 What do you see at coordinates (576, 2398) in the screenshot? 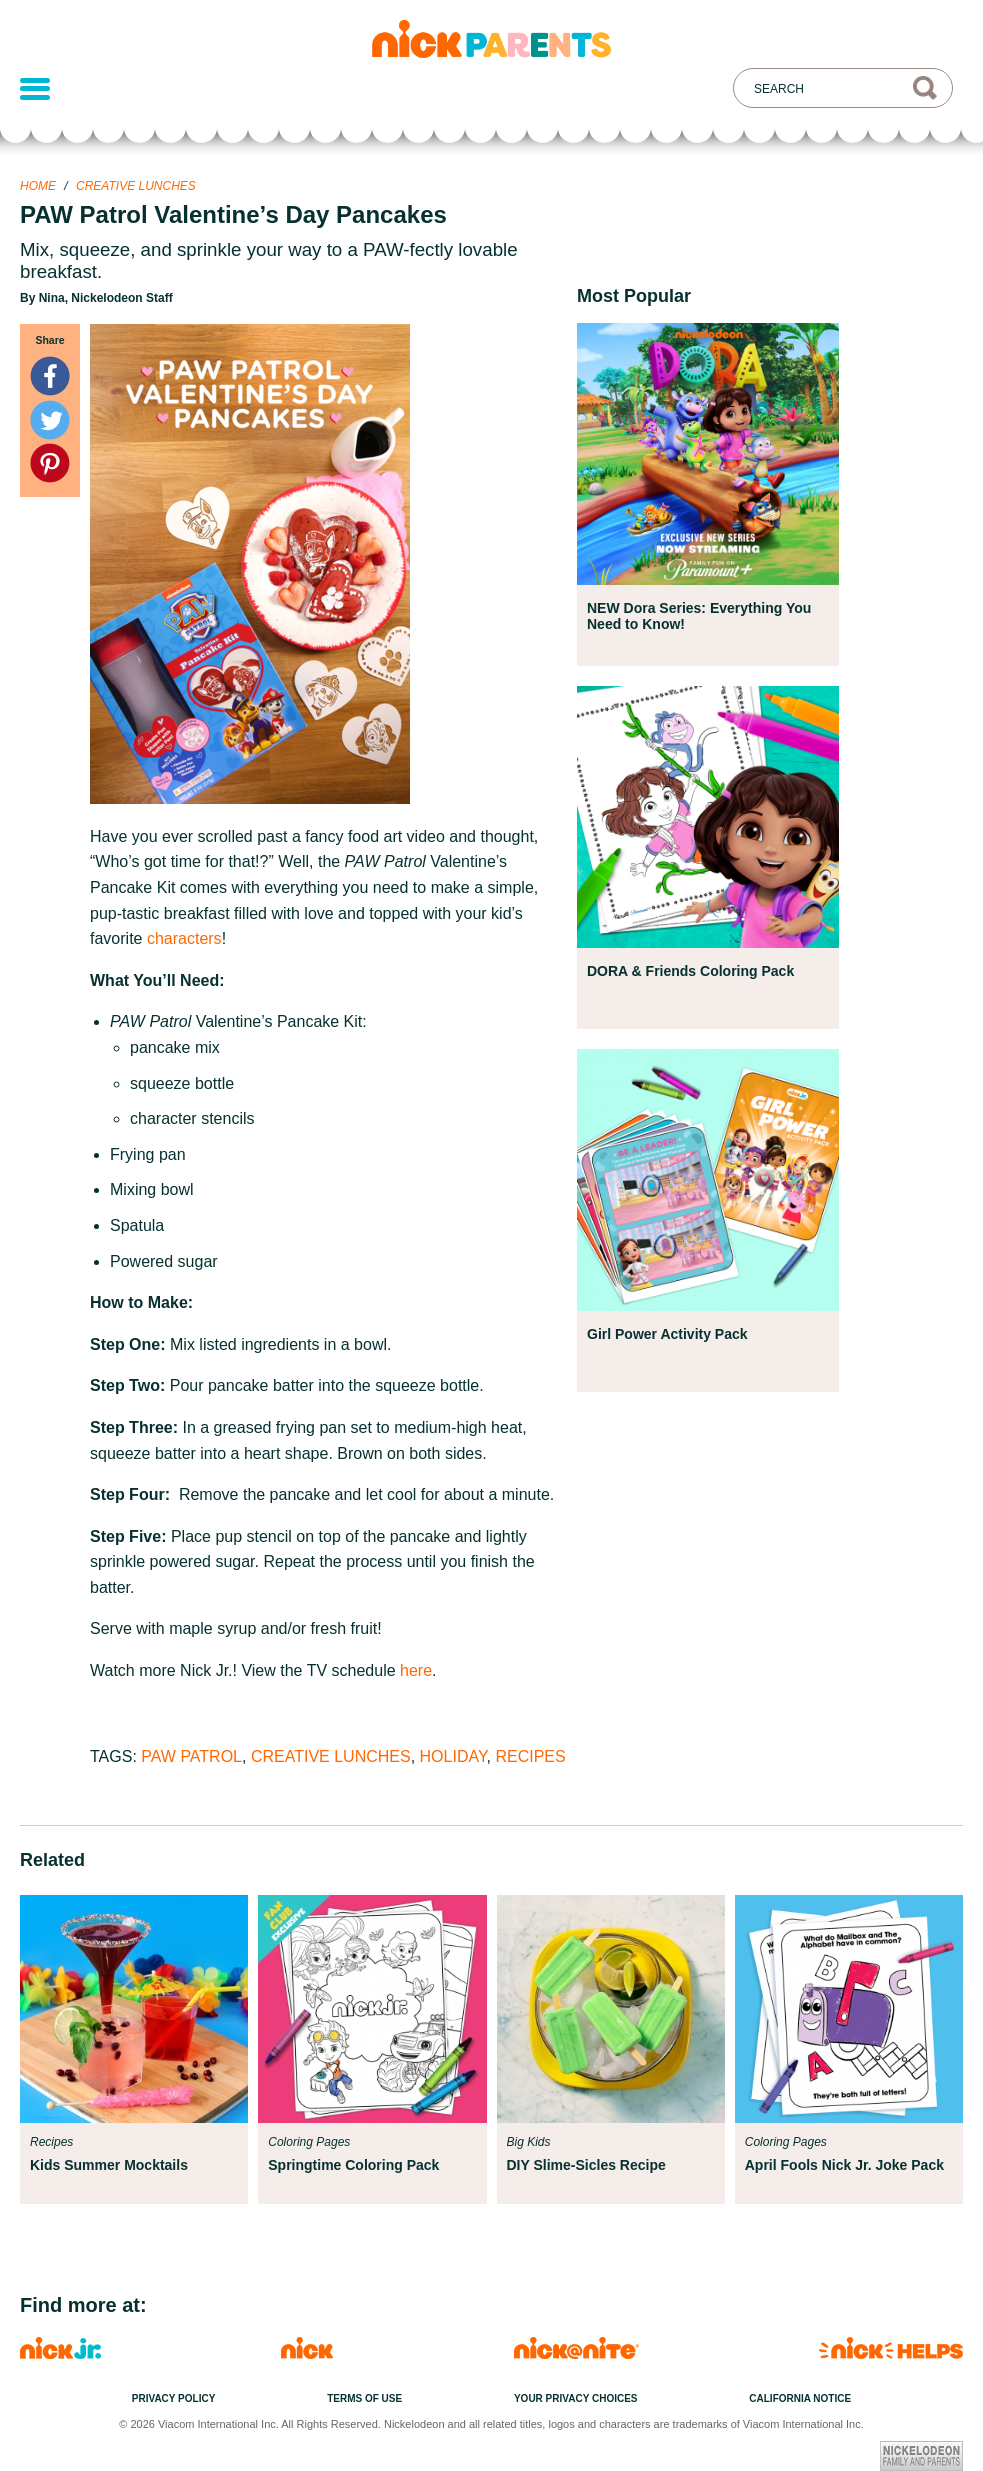
I see `Your Privacy Choices` at bounding box center [576, 2398].